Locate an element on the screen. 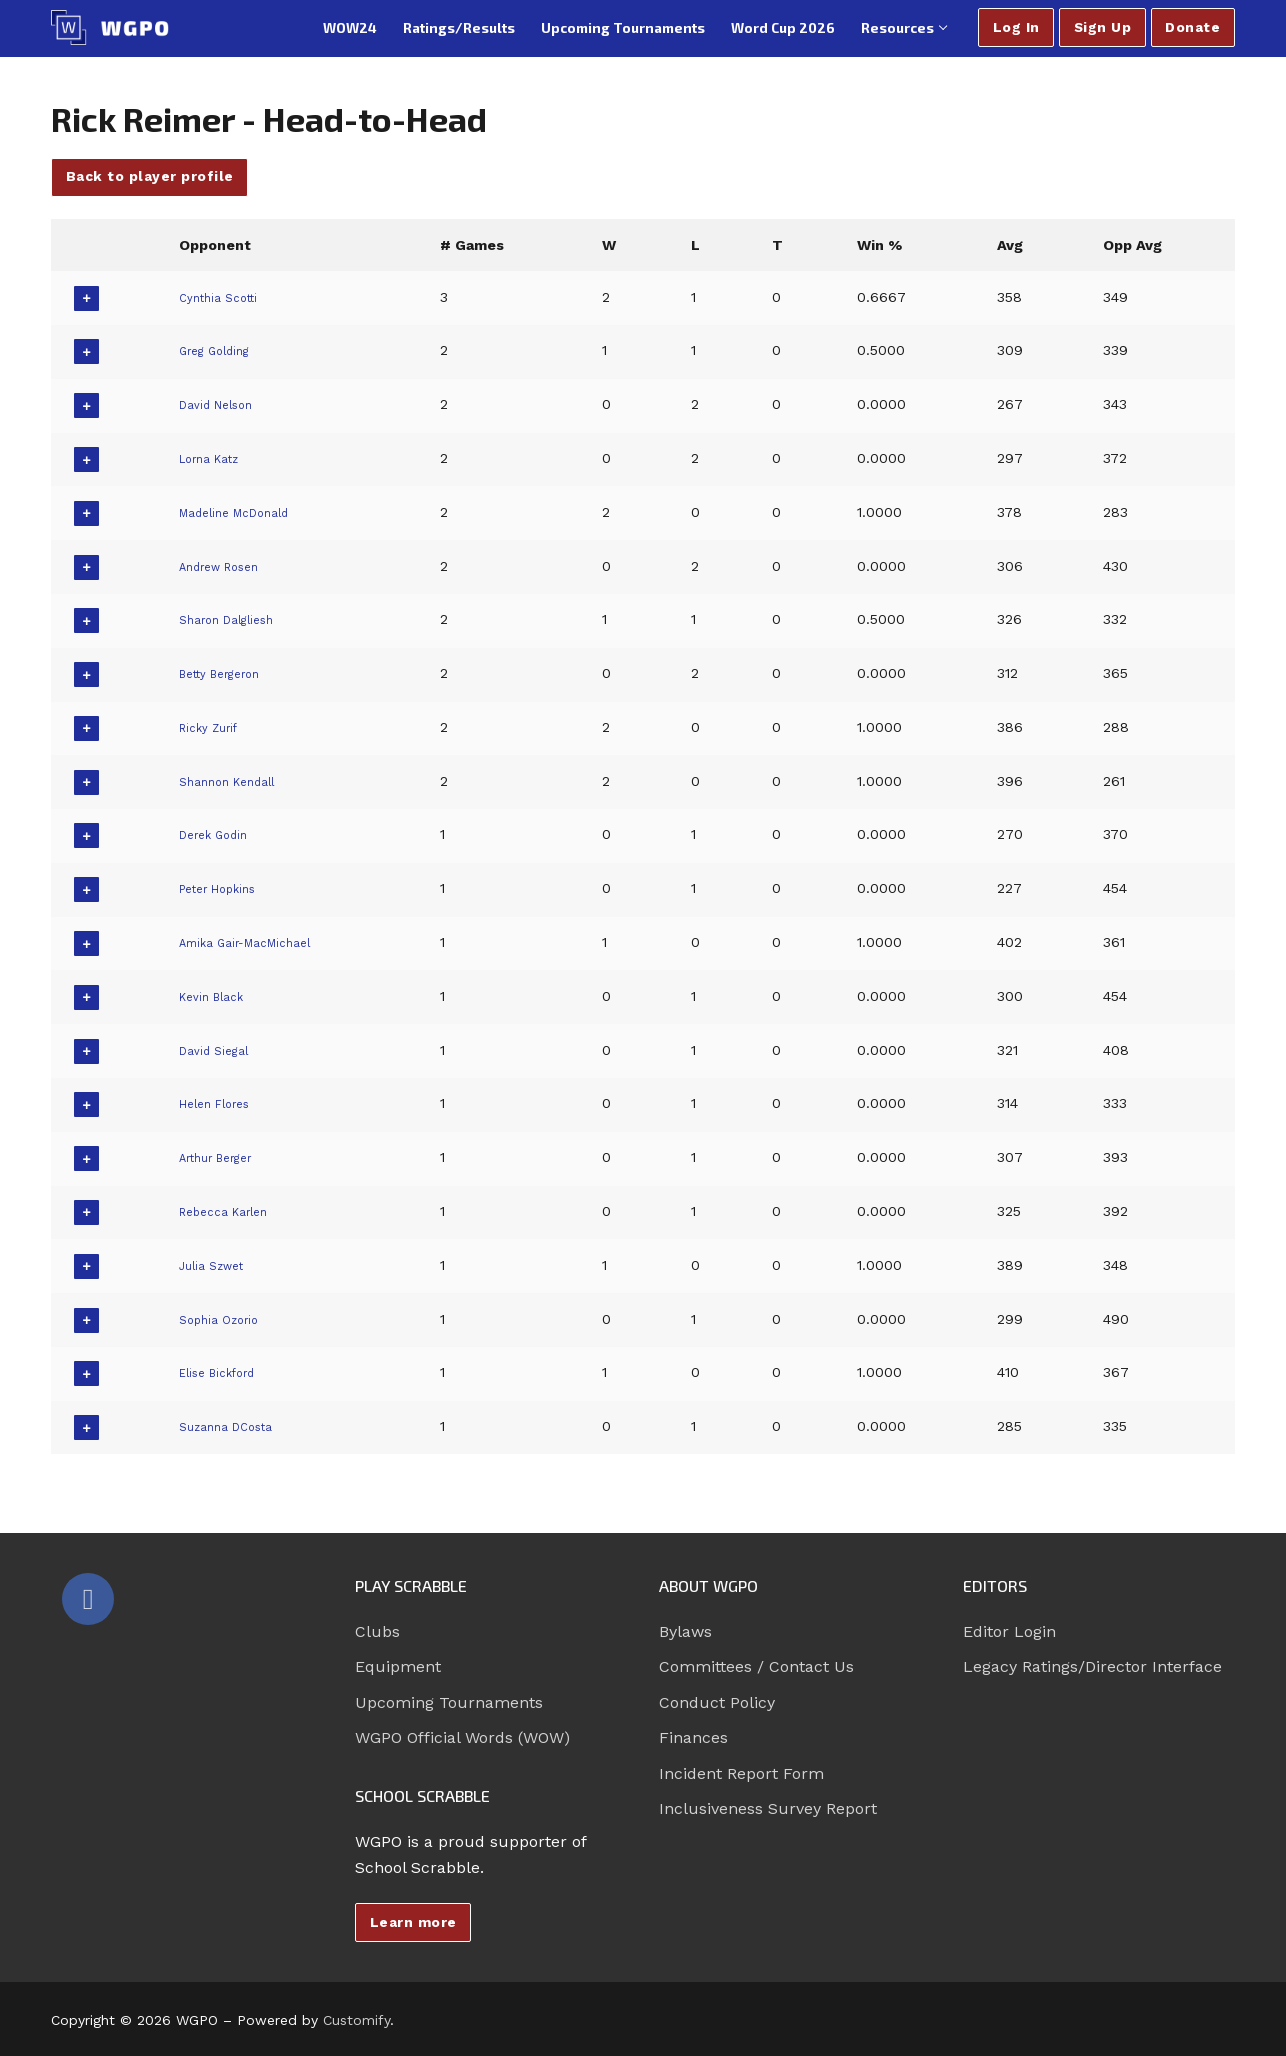 This screenshot has width=1286, height=2056. Julia Szwet is located at coordinates (214, 1265).